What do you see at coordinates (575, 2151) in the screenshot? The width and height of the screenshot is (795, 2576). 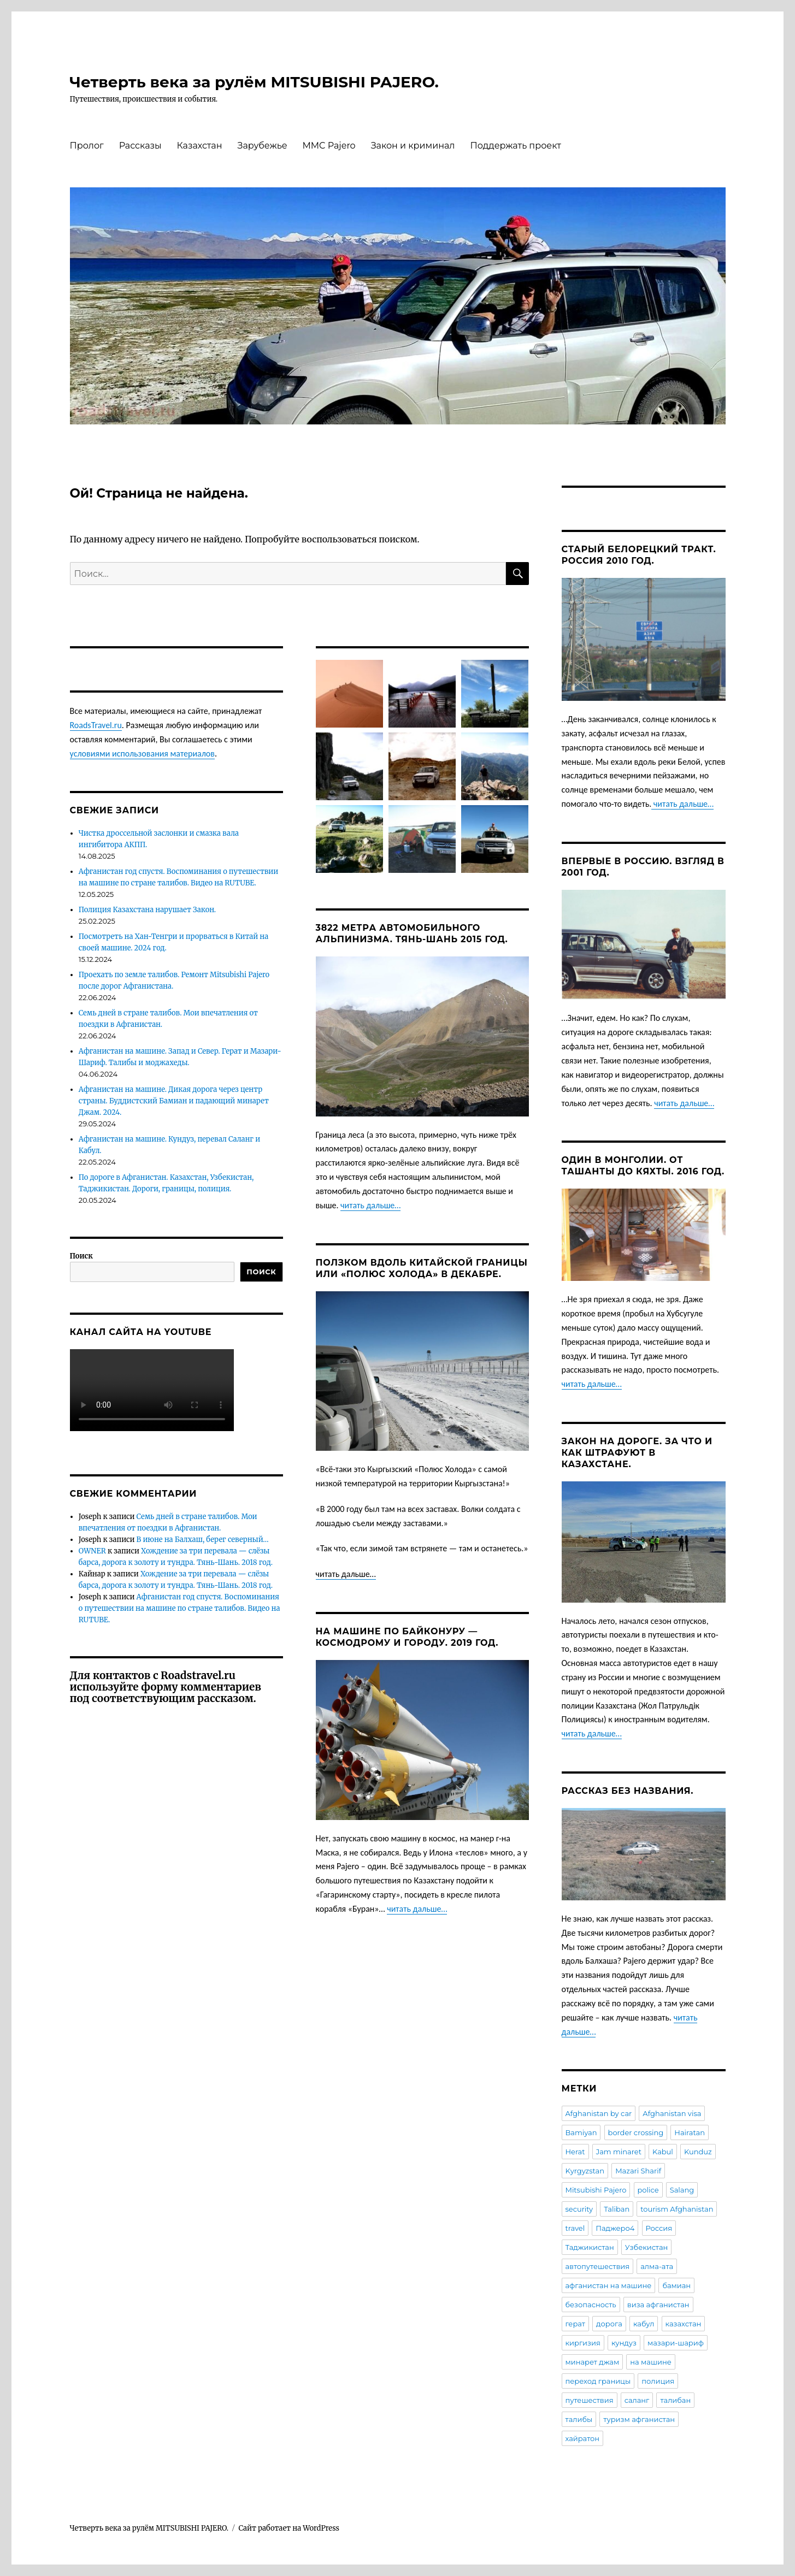 I see `Herat` at bounding box center [575, 2151].